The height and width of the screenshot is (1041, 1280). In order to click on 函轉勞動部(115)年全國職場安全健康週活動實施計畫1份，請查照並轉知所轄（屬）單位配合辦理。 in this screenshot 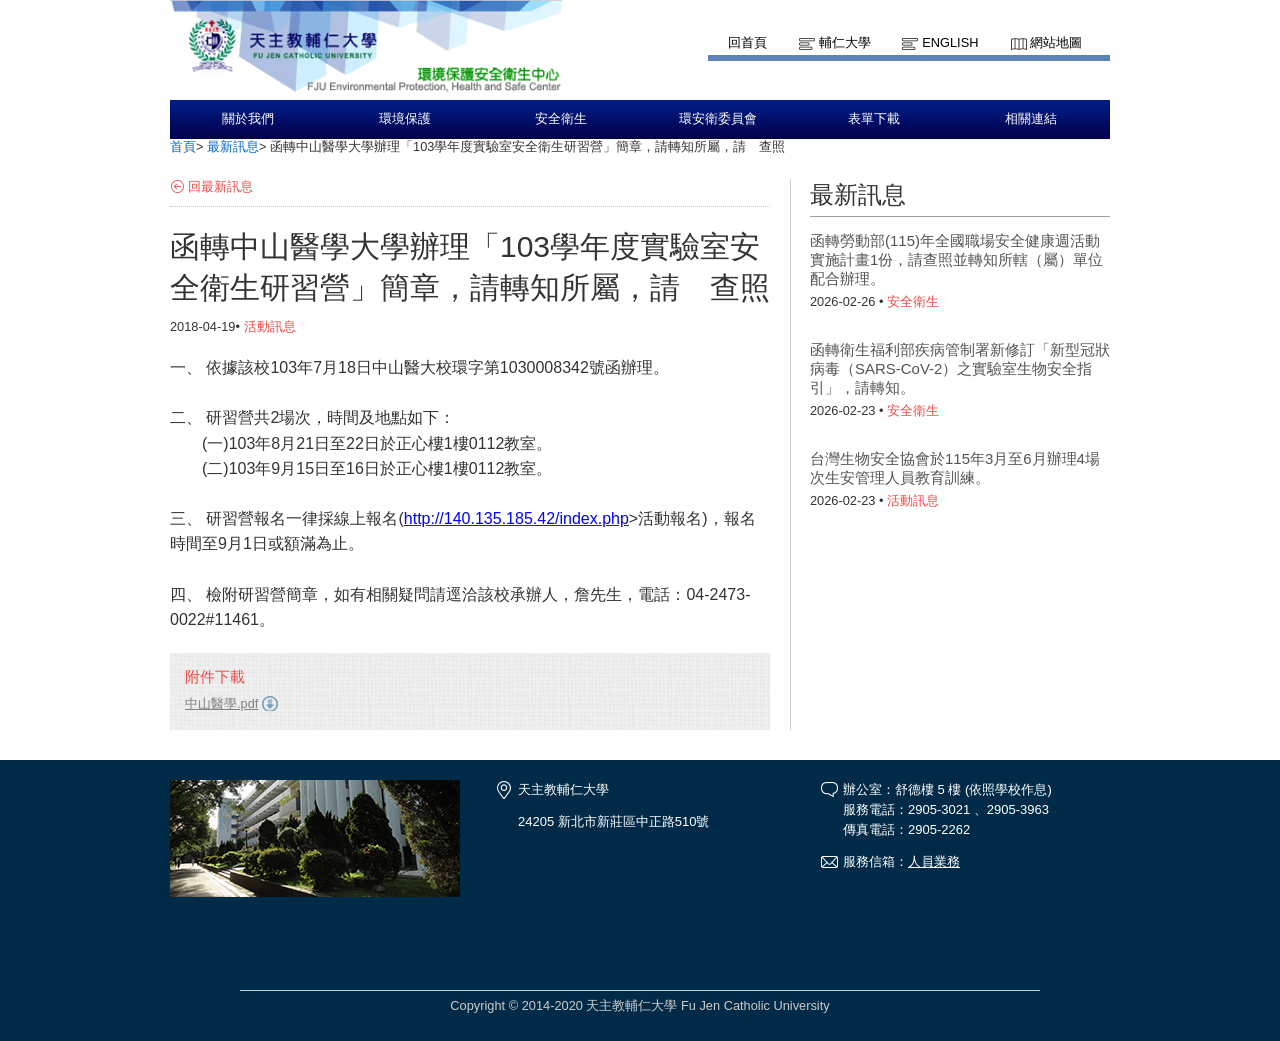, I will do `click(956, 259)`.